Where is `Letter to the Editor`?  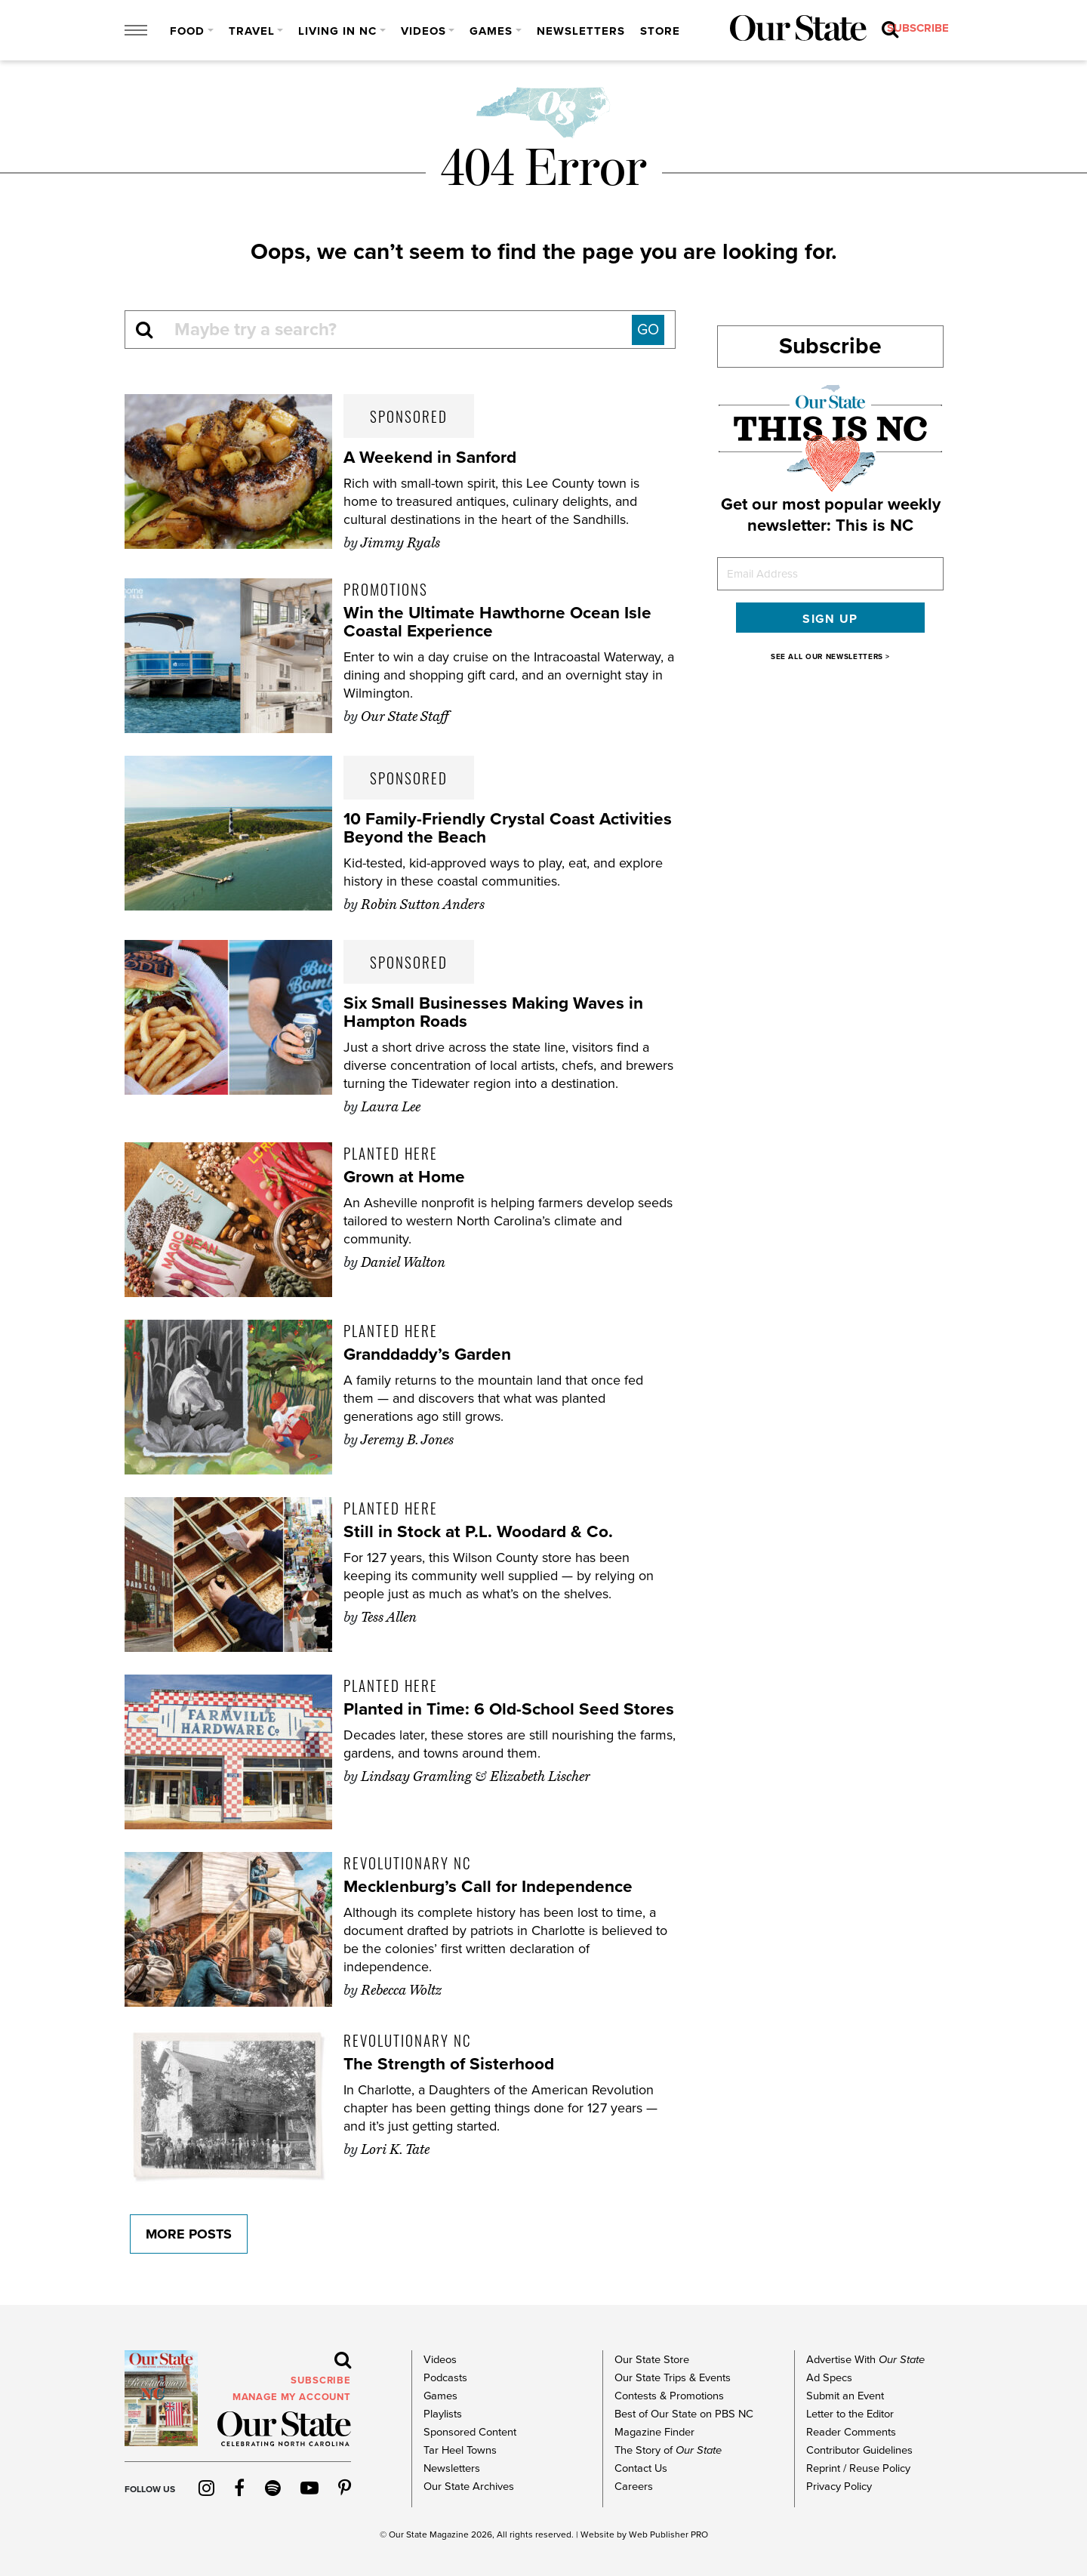
Letter to the Editor is located at coordinates (850, 2414).